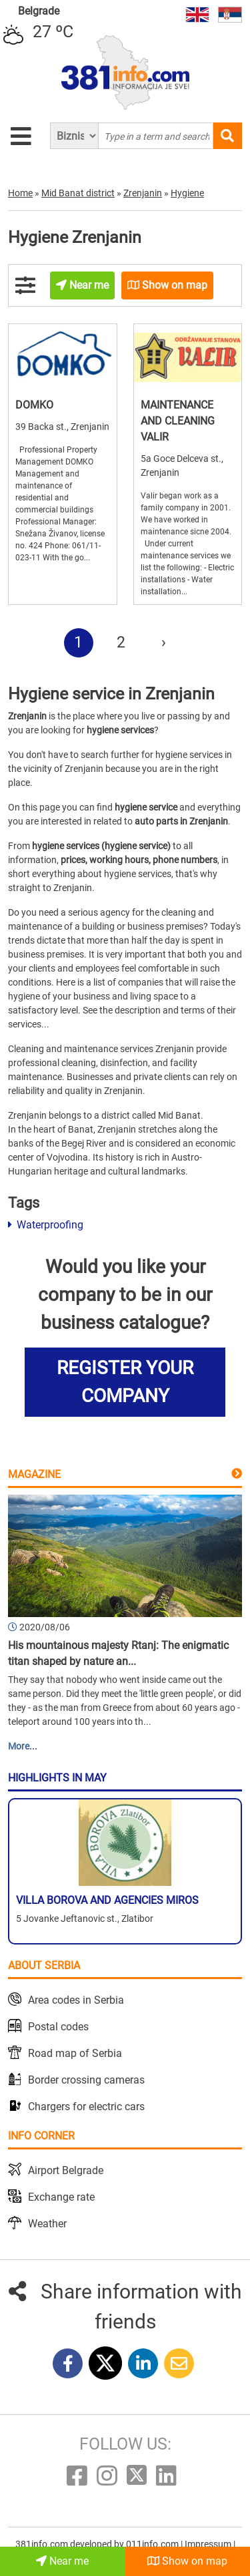  What do you see at coordinates (45, 1224) in the screenshot?
I see `Waterproofing` at bounding box center [45, 1224].